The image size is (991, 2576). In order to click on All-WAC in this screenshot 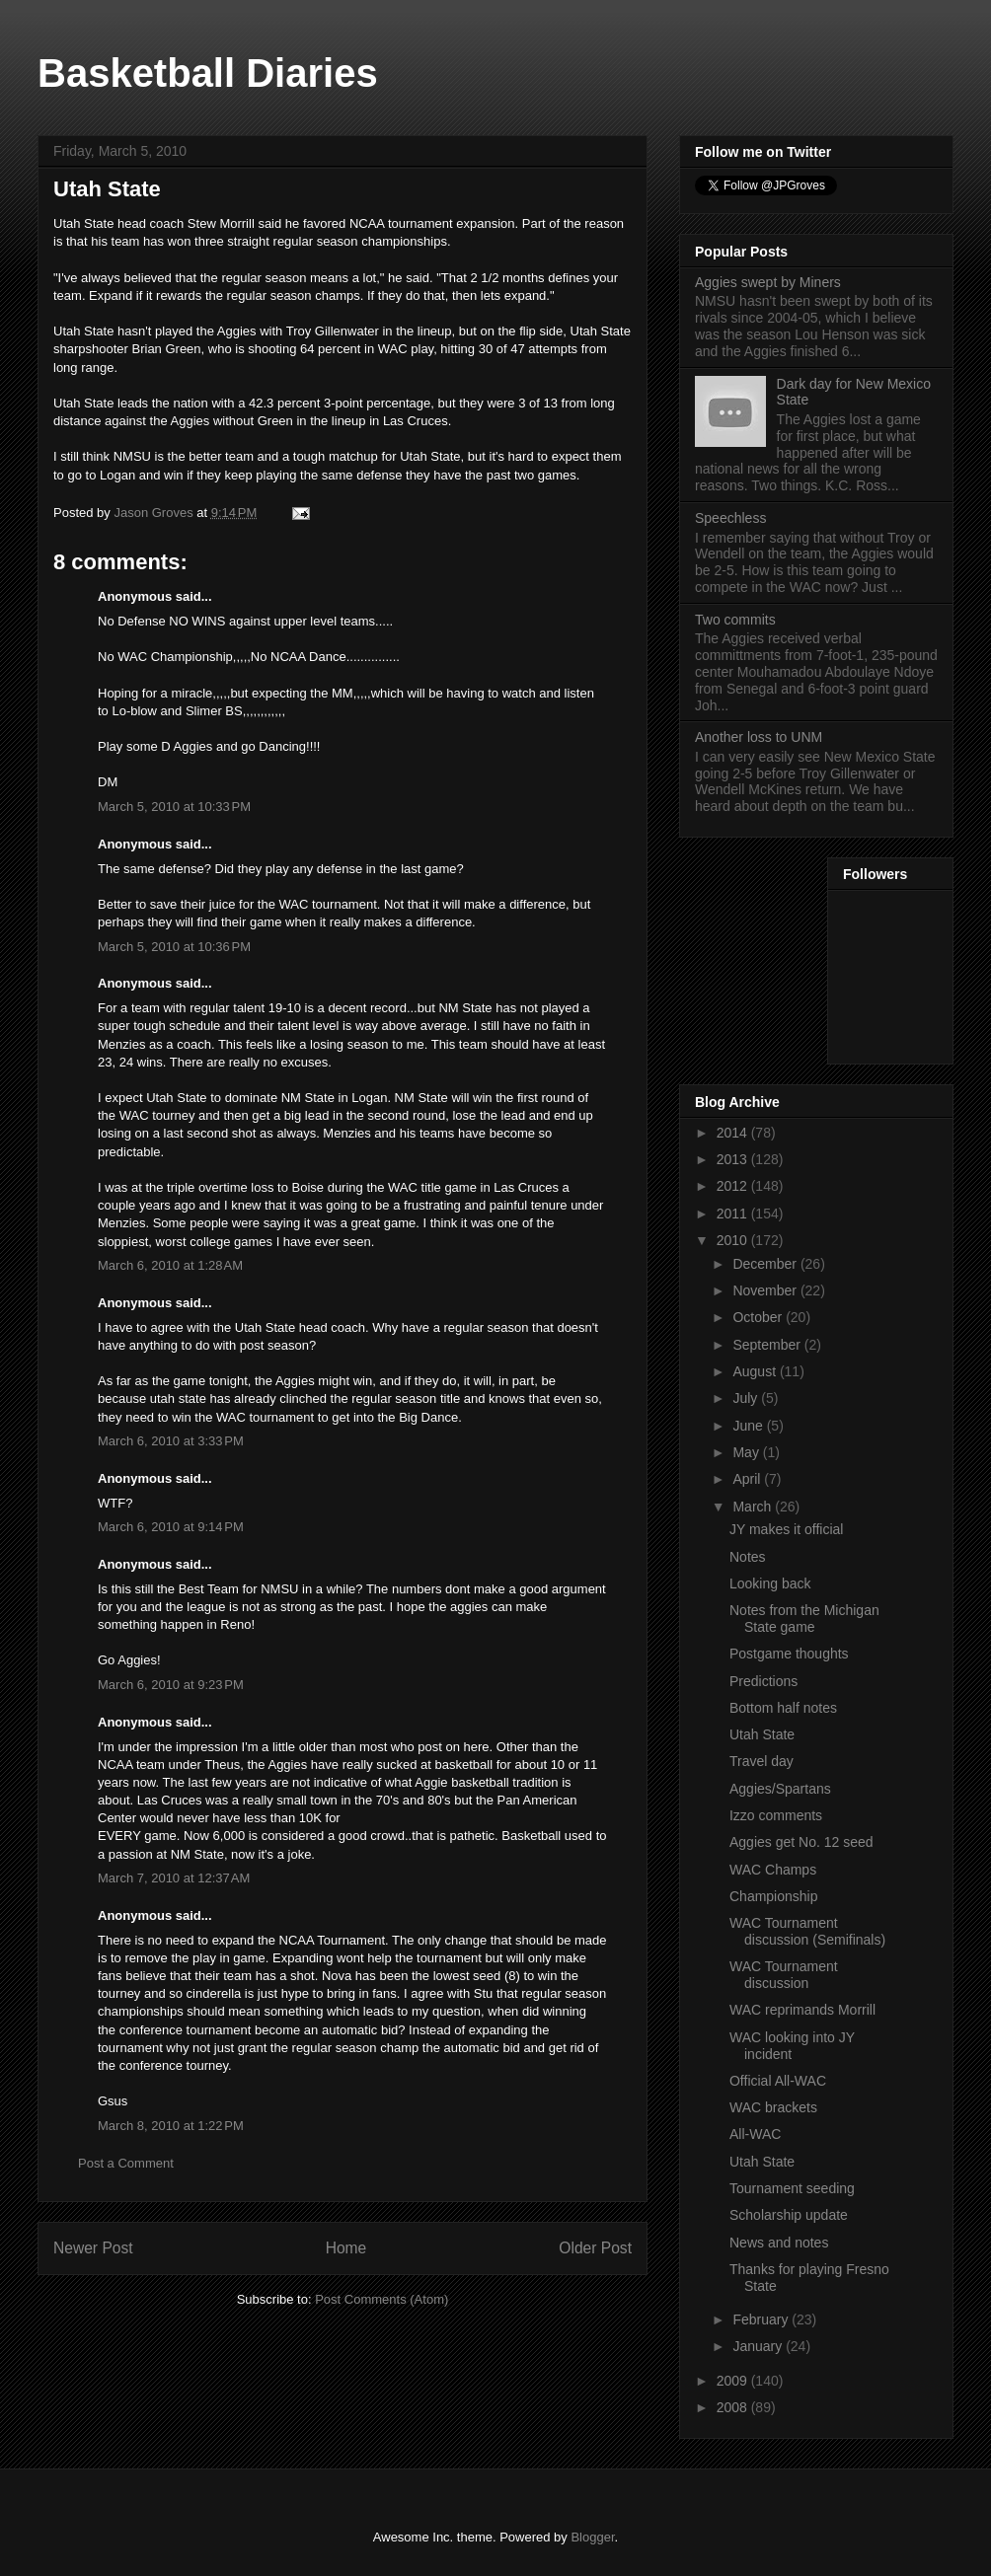, I will do `click(755, 2134)`.